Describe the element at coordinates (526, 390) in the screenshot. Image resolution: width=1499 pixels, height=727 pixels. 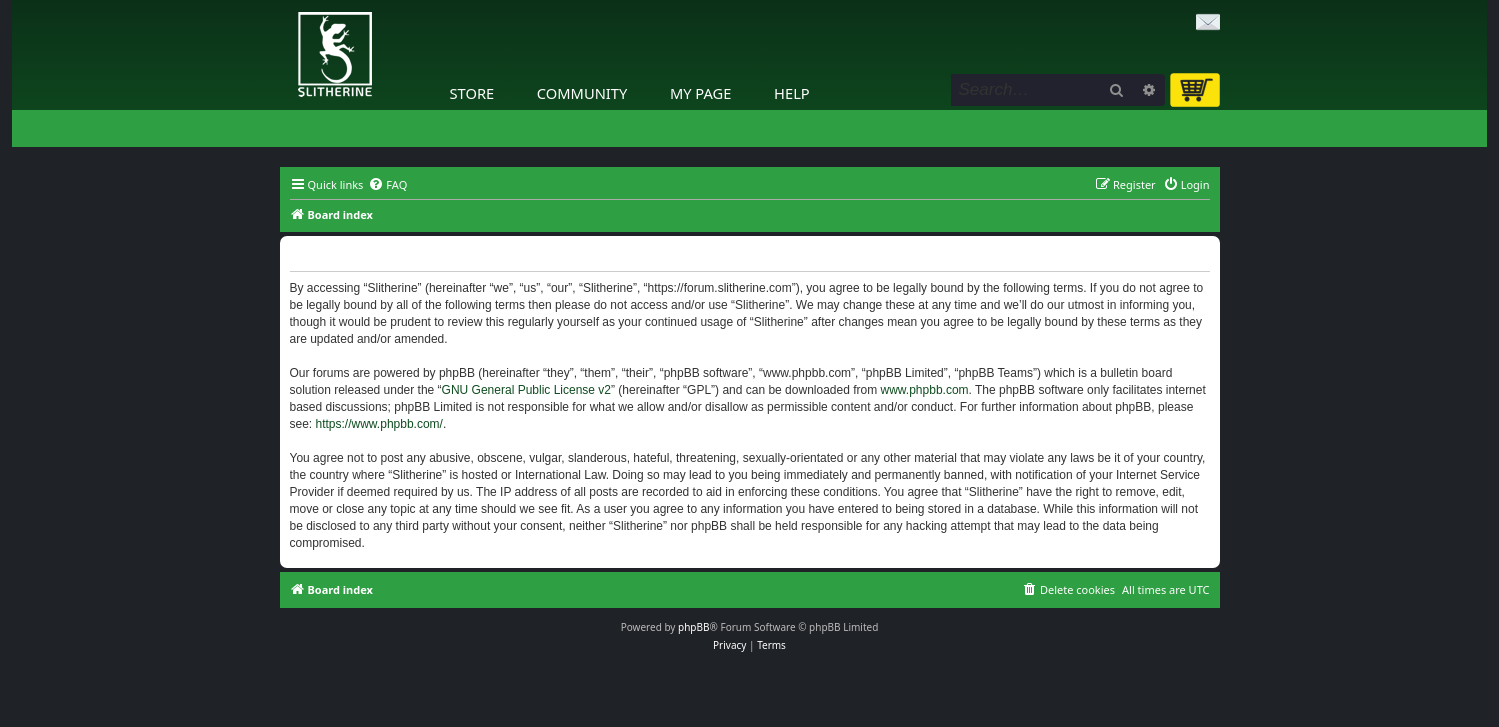
I see `GNU General Public License v2` at that location.